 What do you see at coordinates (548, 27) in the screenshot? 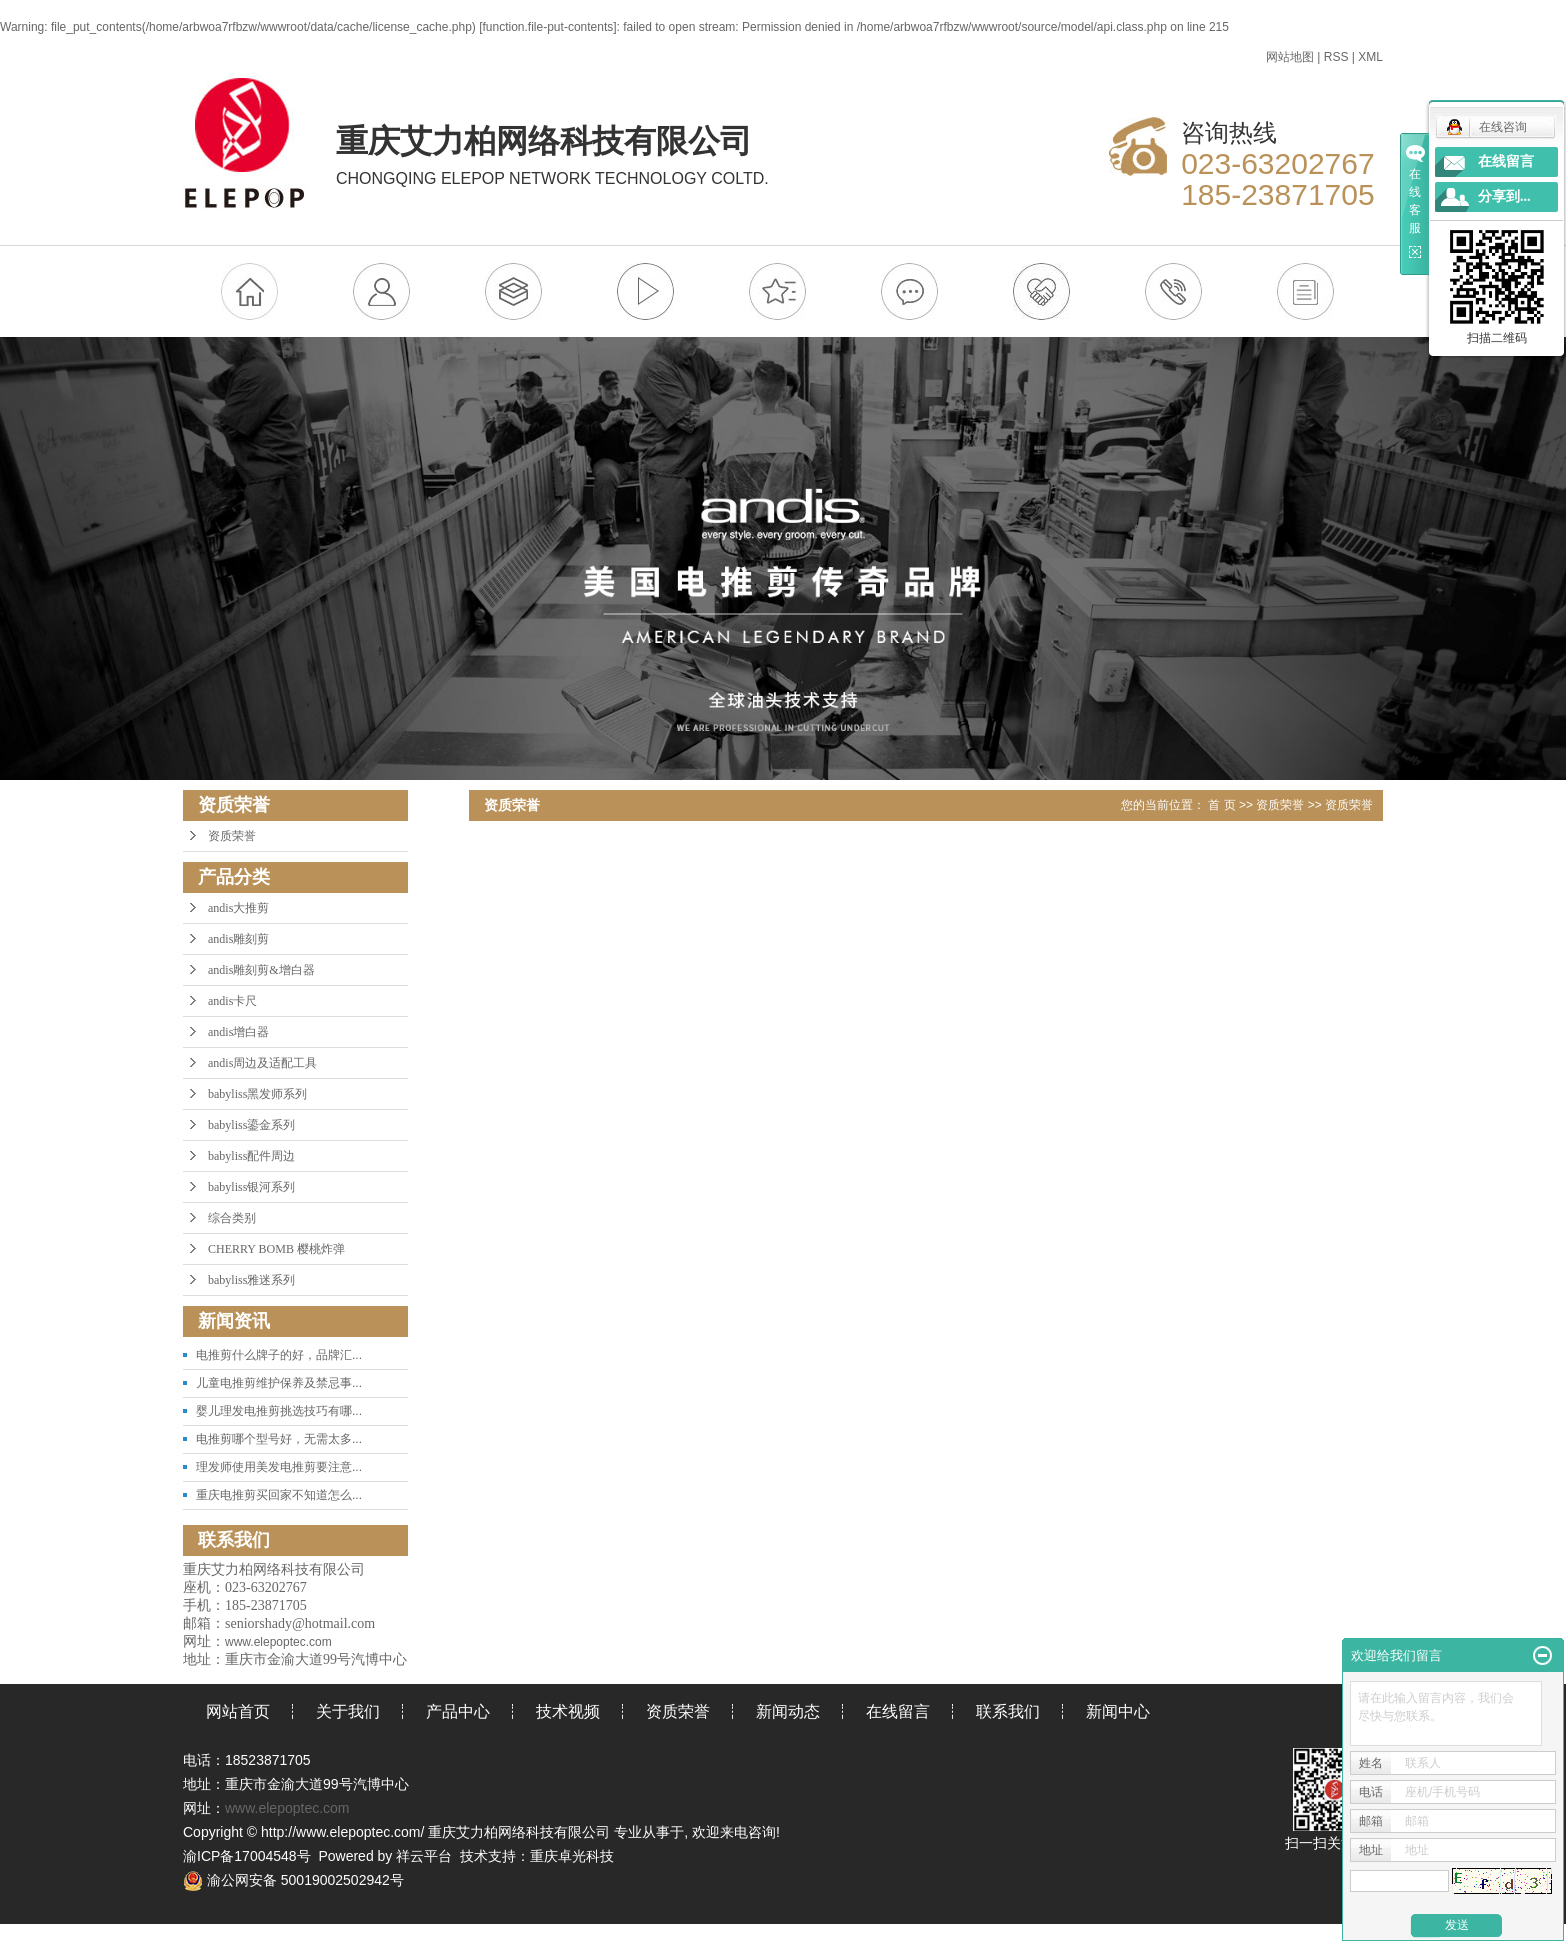
I see `function.file-put-contents` at bounding box center [548, 27].